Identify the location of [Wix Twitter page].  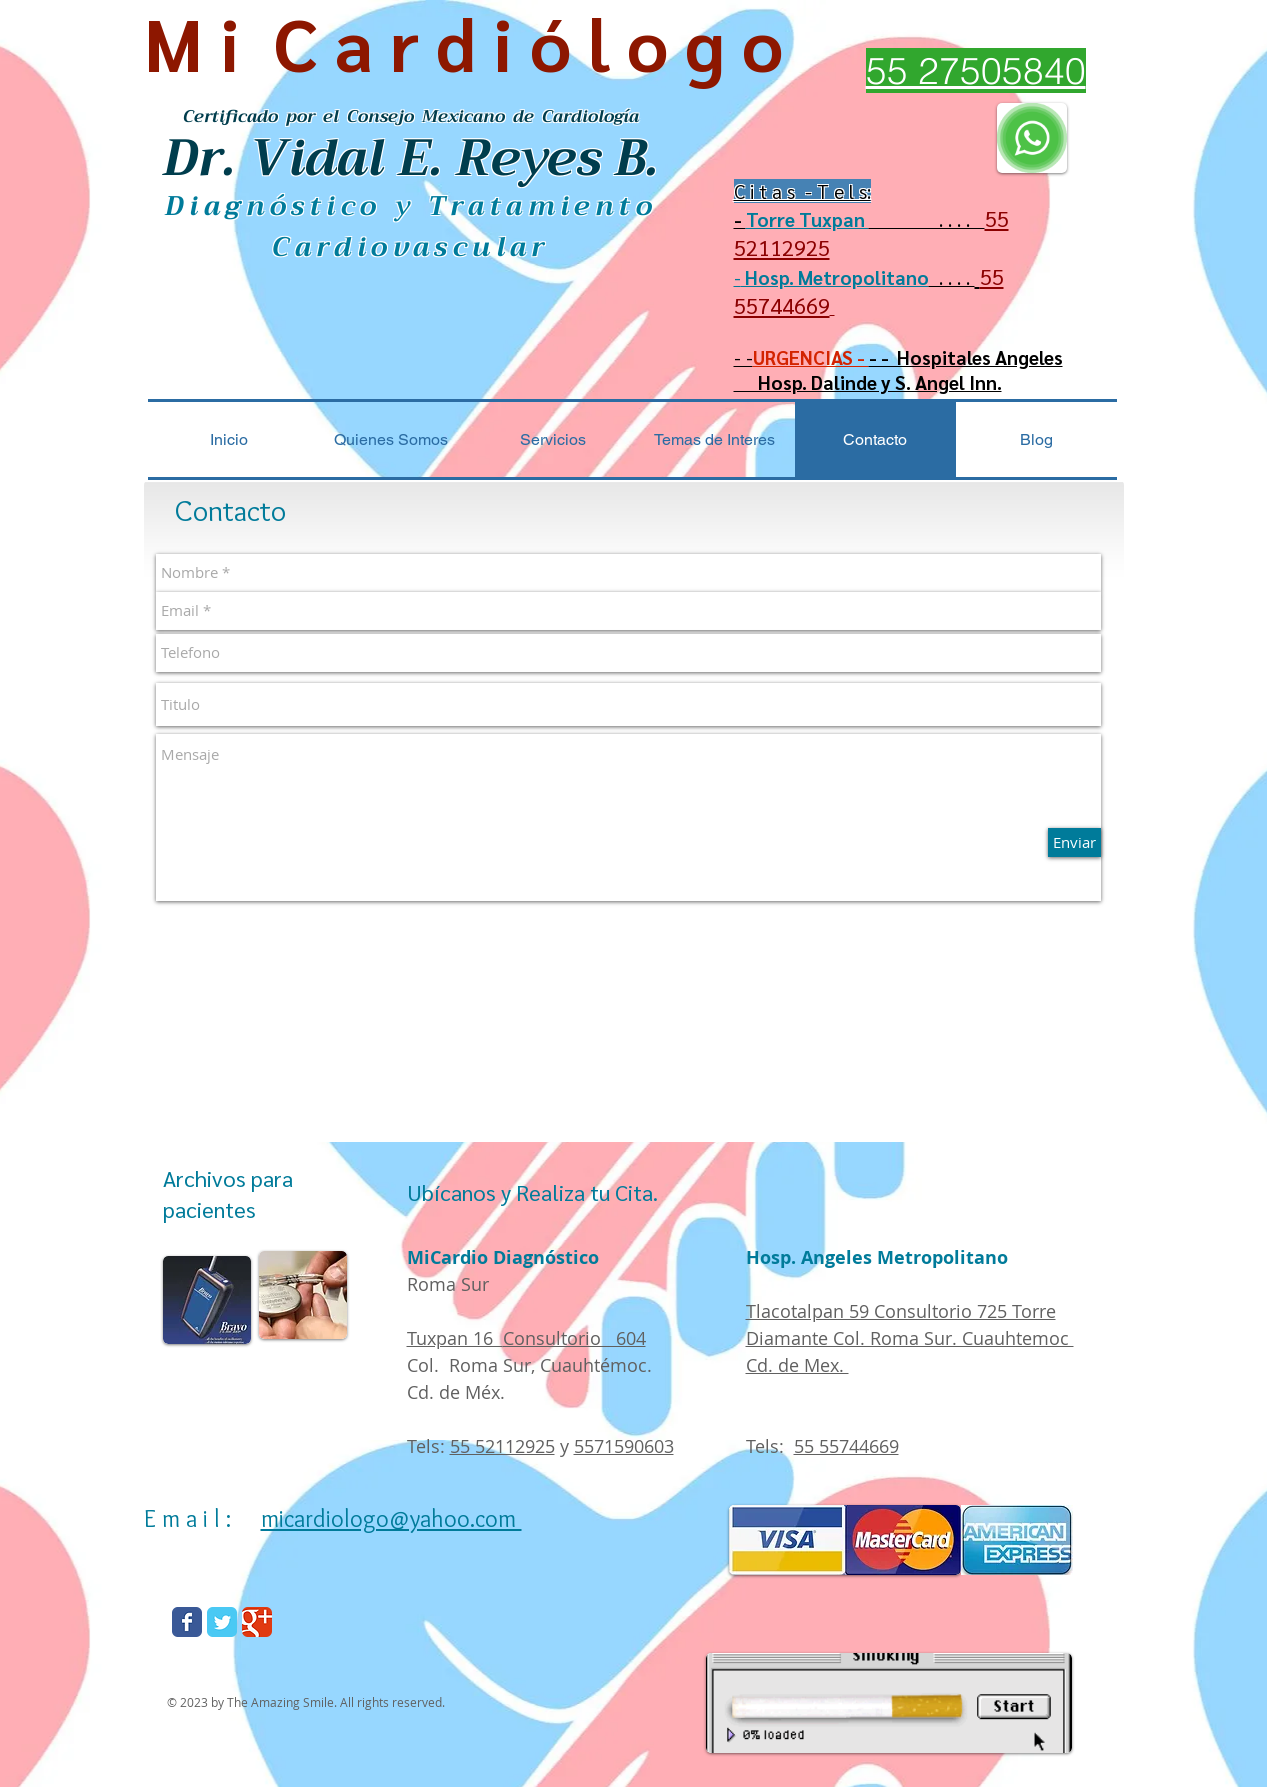
(222, 1622).